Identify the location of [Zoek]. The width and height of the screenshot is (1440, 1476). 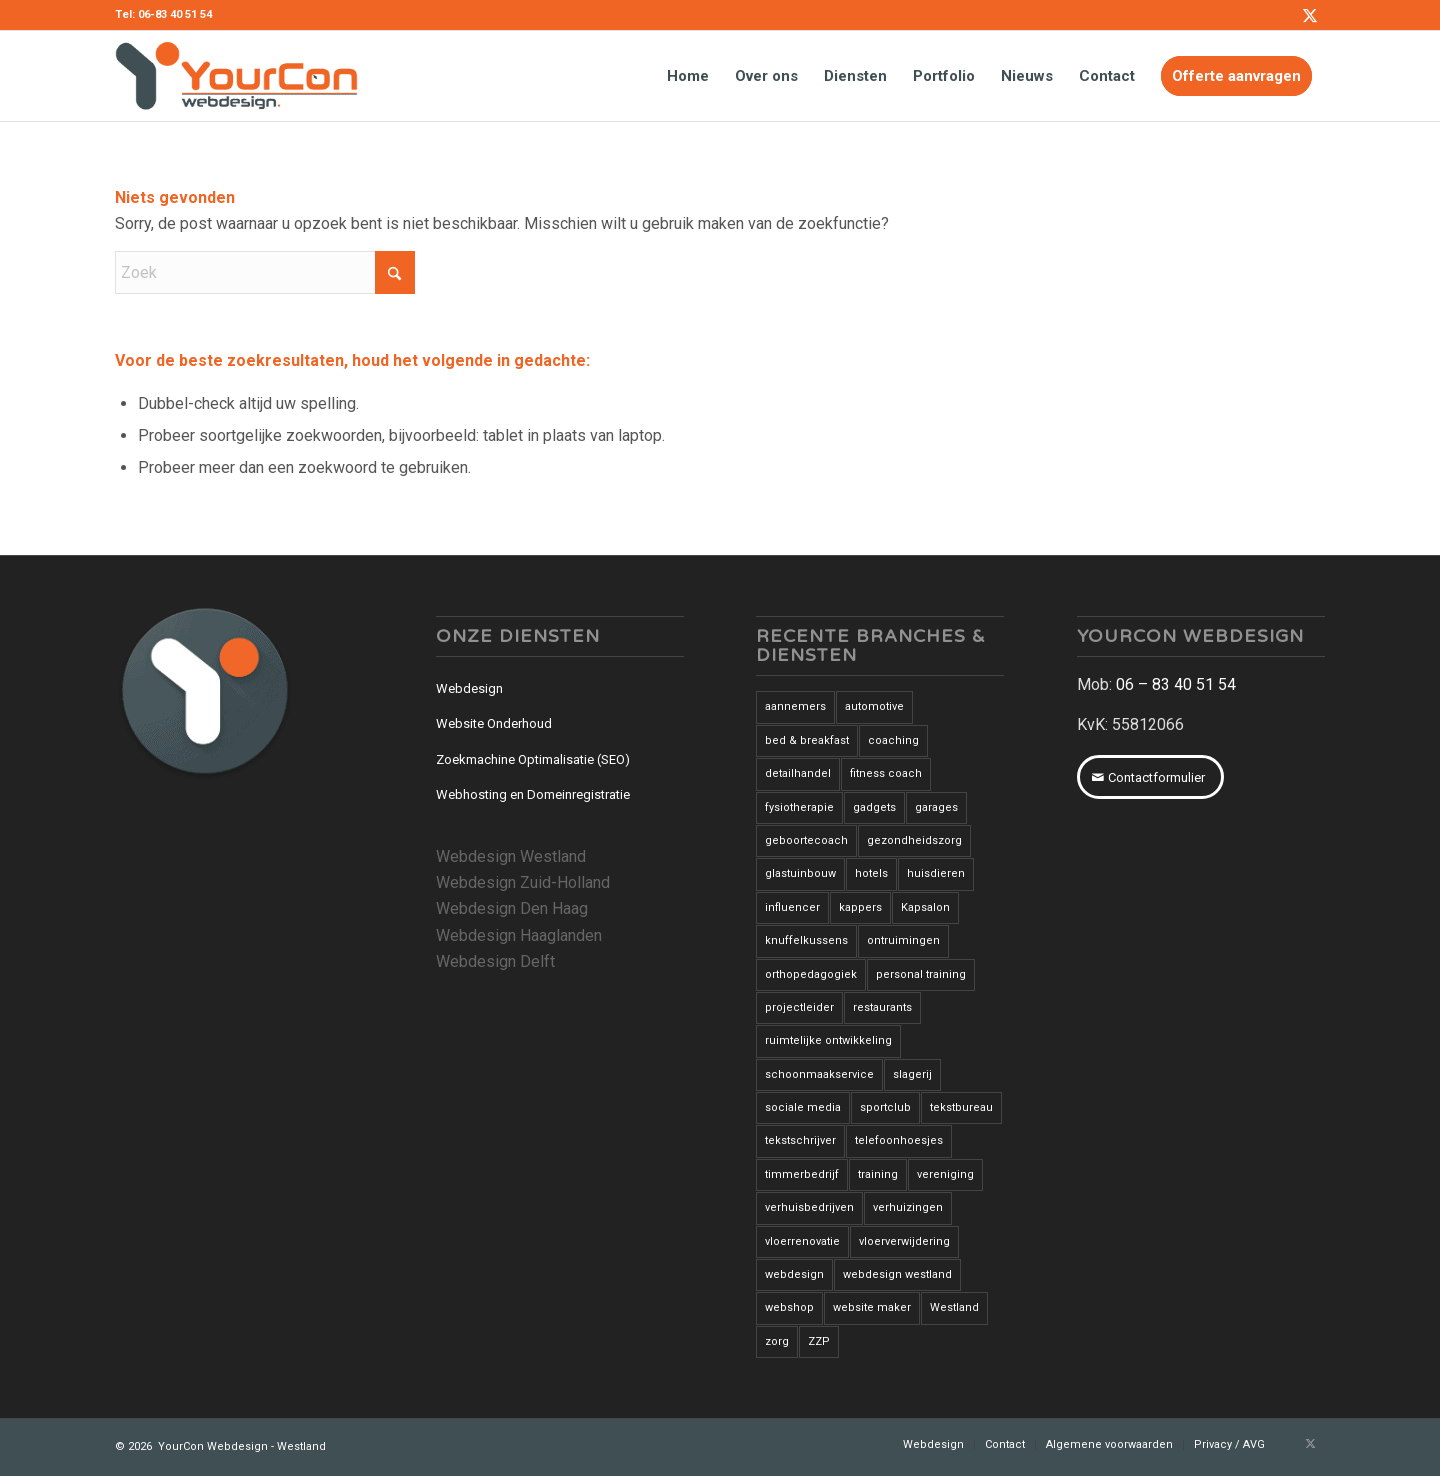
(265, 272).